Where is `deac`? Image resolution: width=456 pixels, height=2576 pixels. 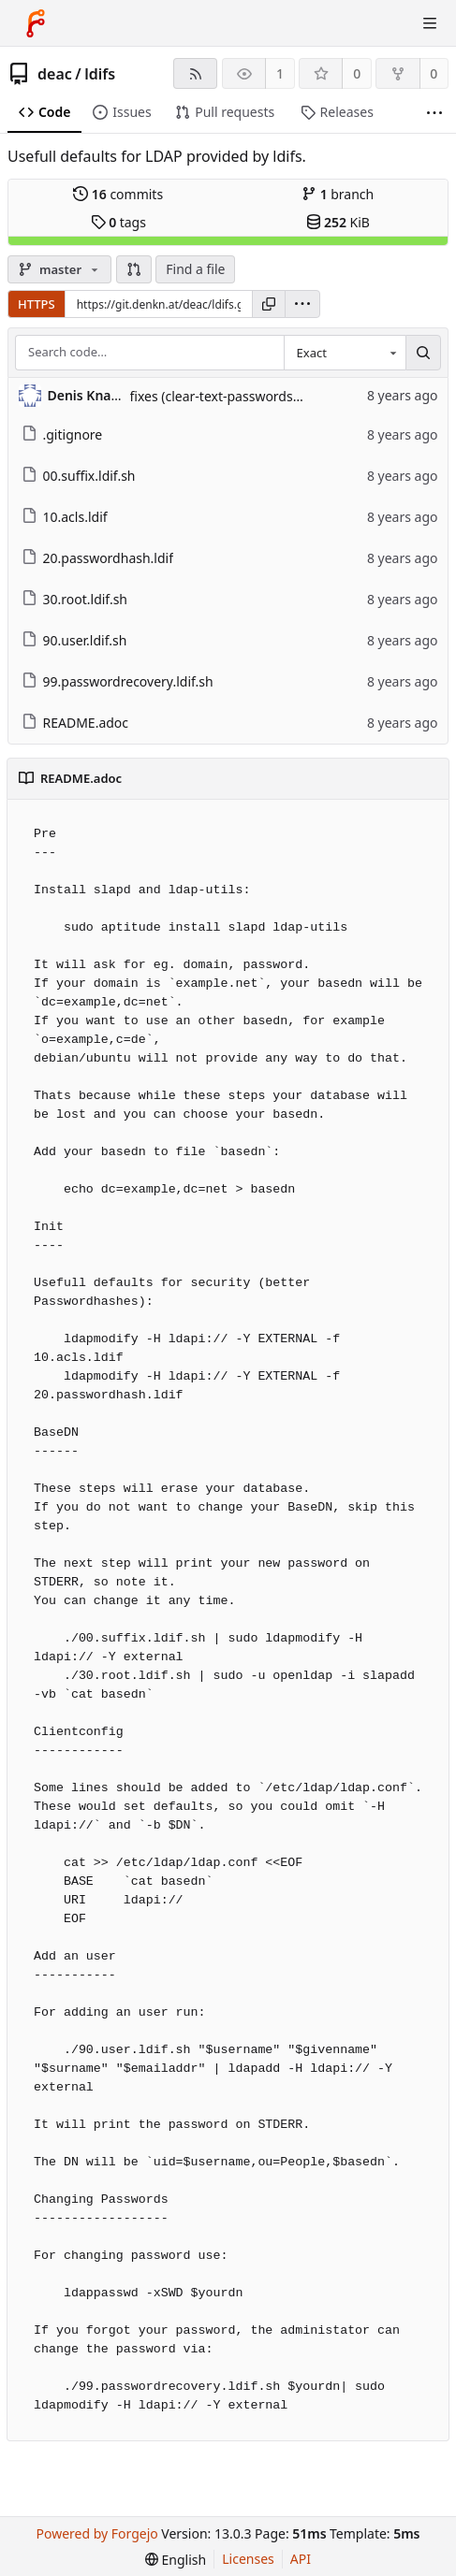 deac is located at coordinates (54, 74).